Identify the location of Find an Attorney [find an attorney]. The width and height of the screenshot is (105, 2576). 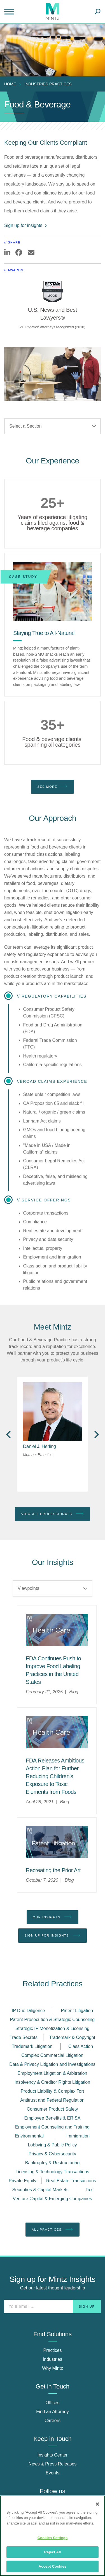
(52, 2411).